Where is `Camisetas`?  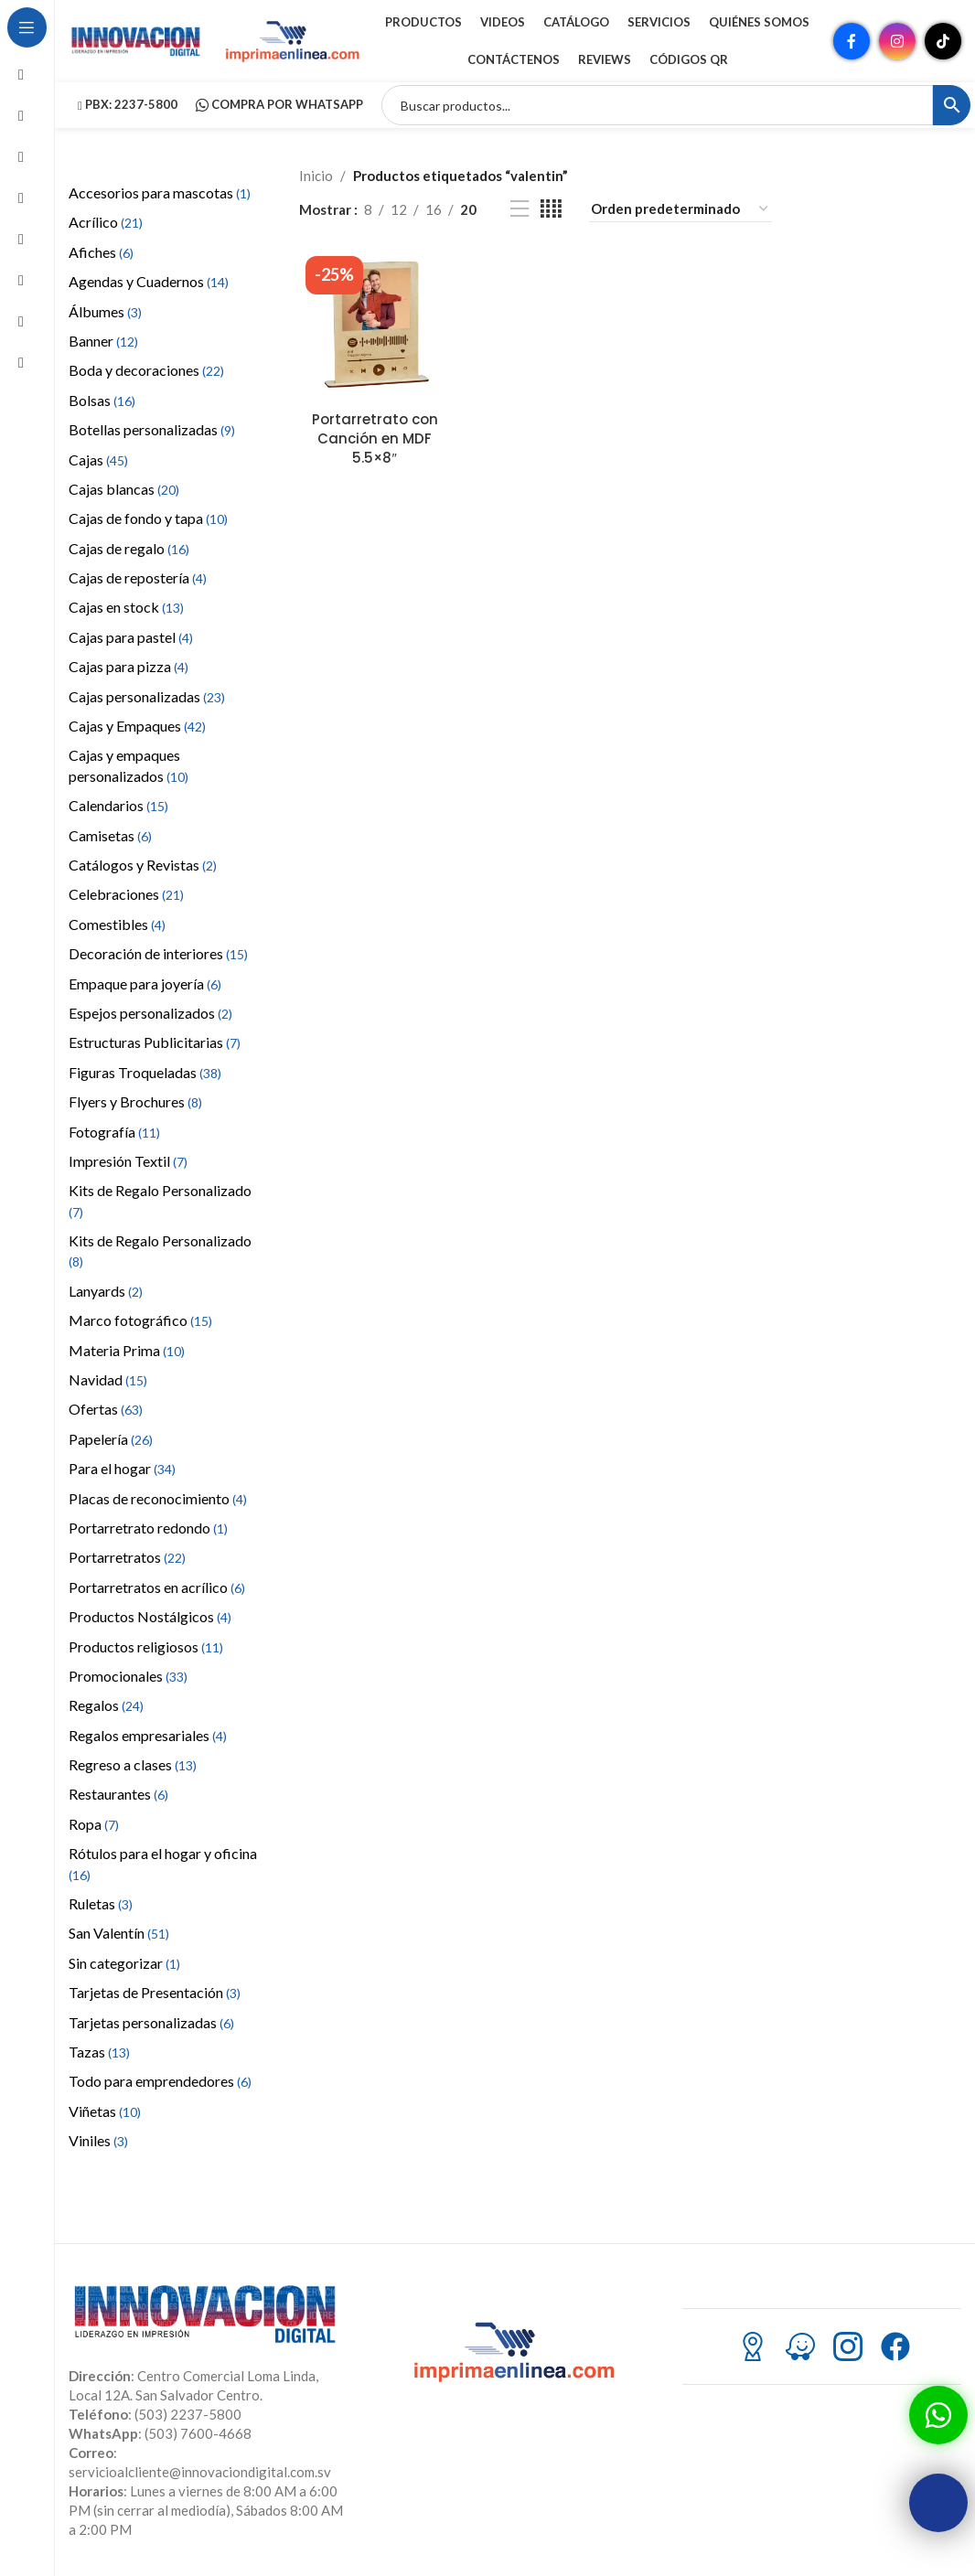 Camisetas is located at coordinates (110, 835).